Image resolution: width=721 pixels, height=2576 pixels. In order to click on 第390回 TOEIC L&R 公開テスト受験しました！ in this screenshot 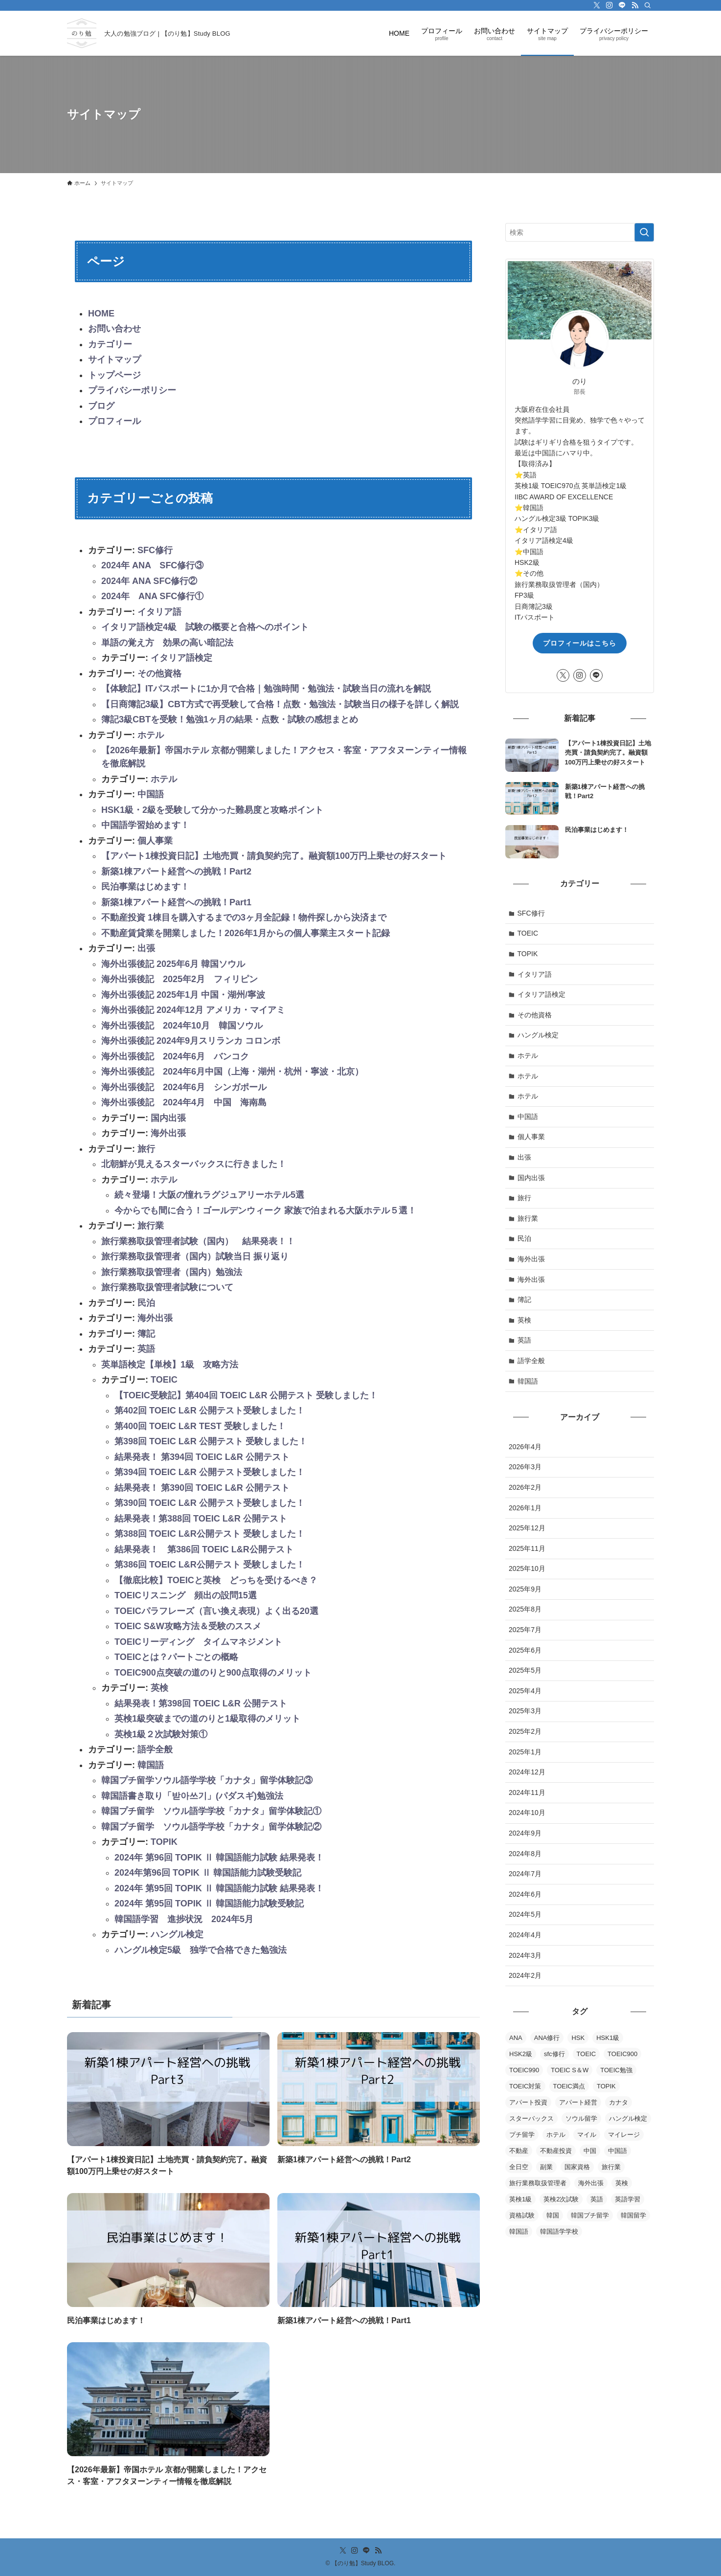, I will do `click(209, 1503)`.